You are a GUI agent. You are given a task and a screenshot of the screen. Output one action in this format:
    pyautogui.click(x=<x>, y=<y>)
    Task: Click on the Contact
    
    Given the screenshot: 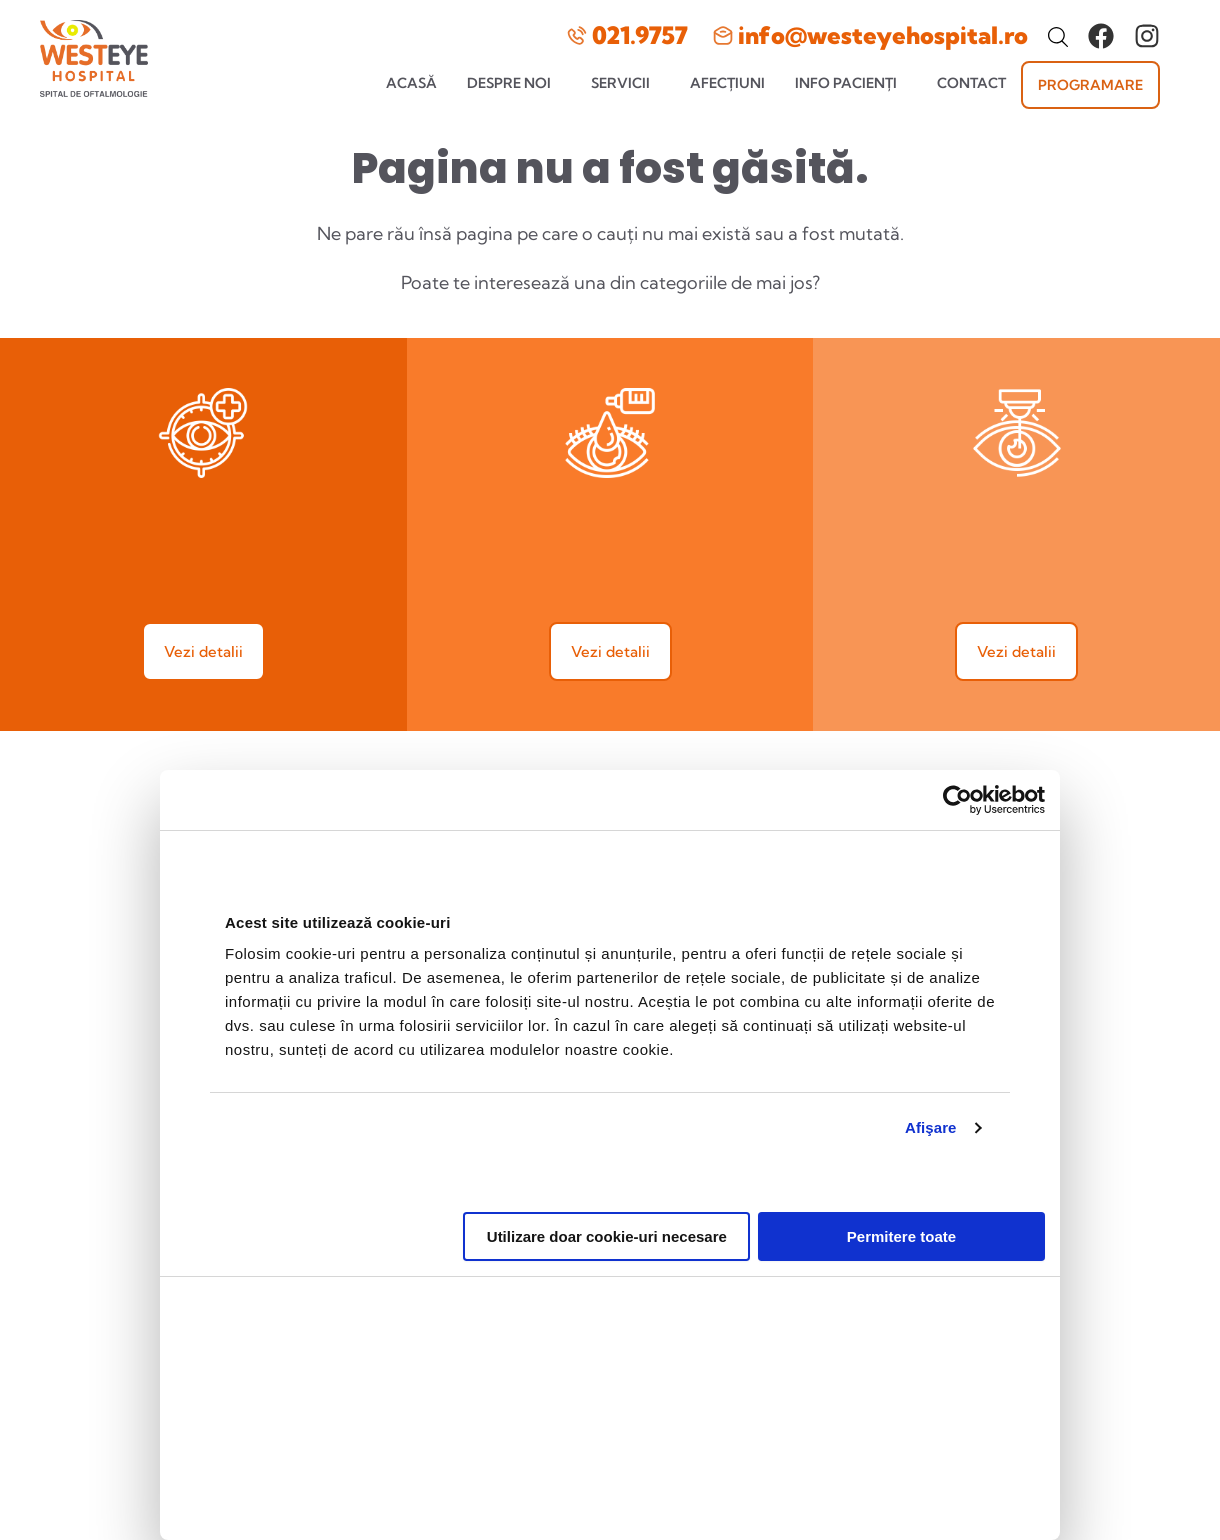 What is the action you would take?
    pyautogui.click(x=971, y=83)
    